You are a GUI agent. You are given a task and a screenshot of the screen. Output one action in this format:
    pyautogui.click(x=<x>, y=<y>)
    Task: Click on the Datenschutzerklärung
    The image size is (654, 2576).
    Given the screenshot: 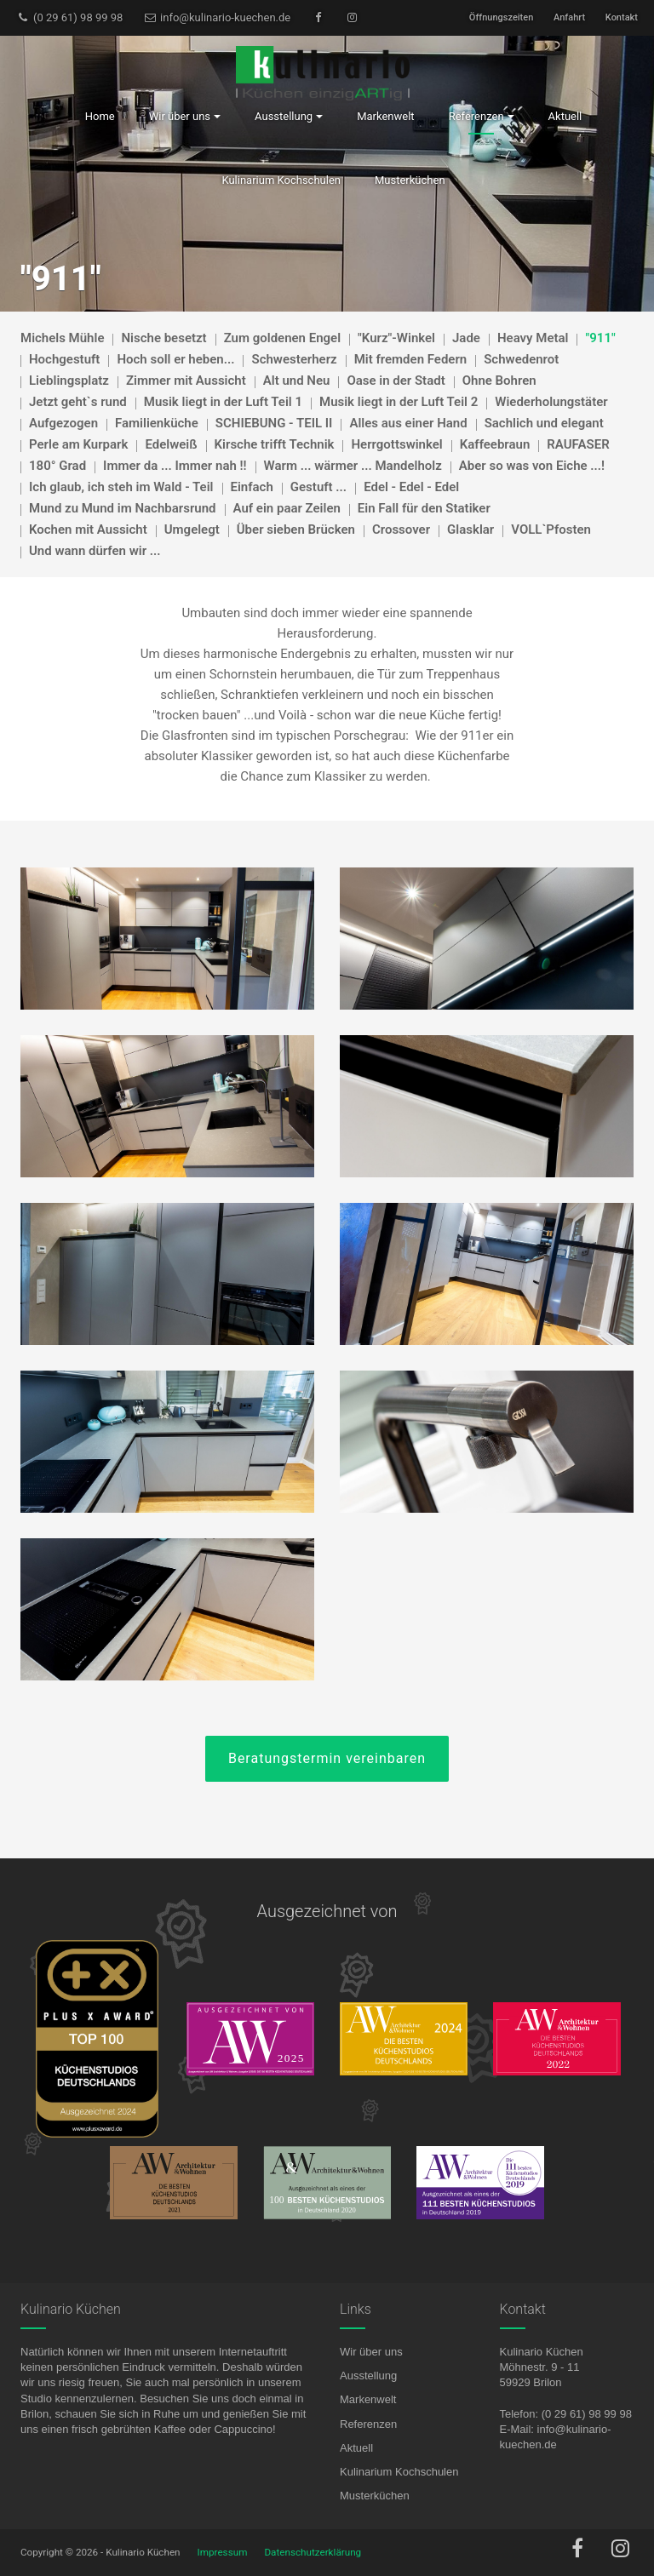 What is the action you would take?
    pyautogui.click(x=312, y=2552)
    